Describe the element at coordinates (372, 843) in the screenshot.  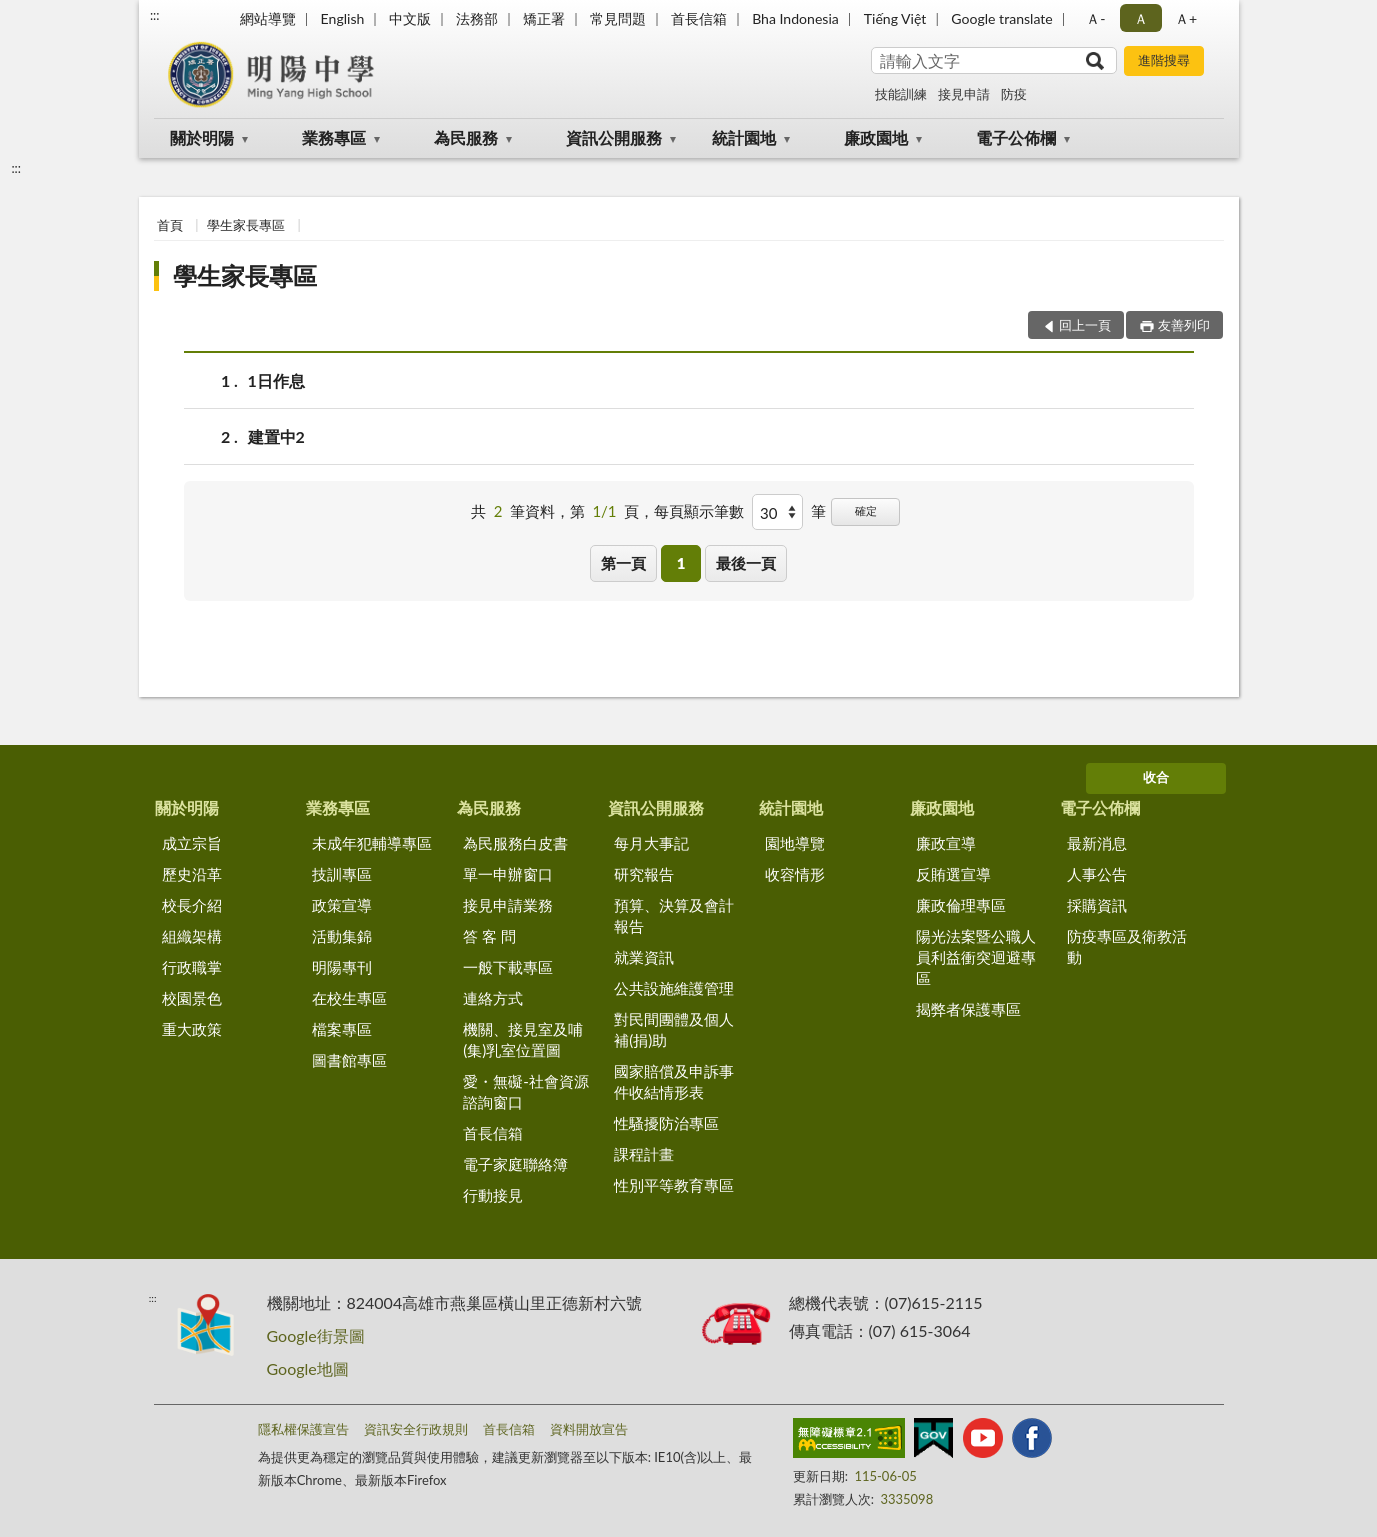
I see `未成年犯輔導專區` at that location.